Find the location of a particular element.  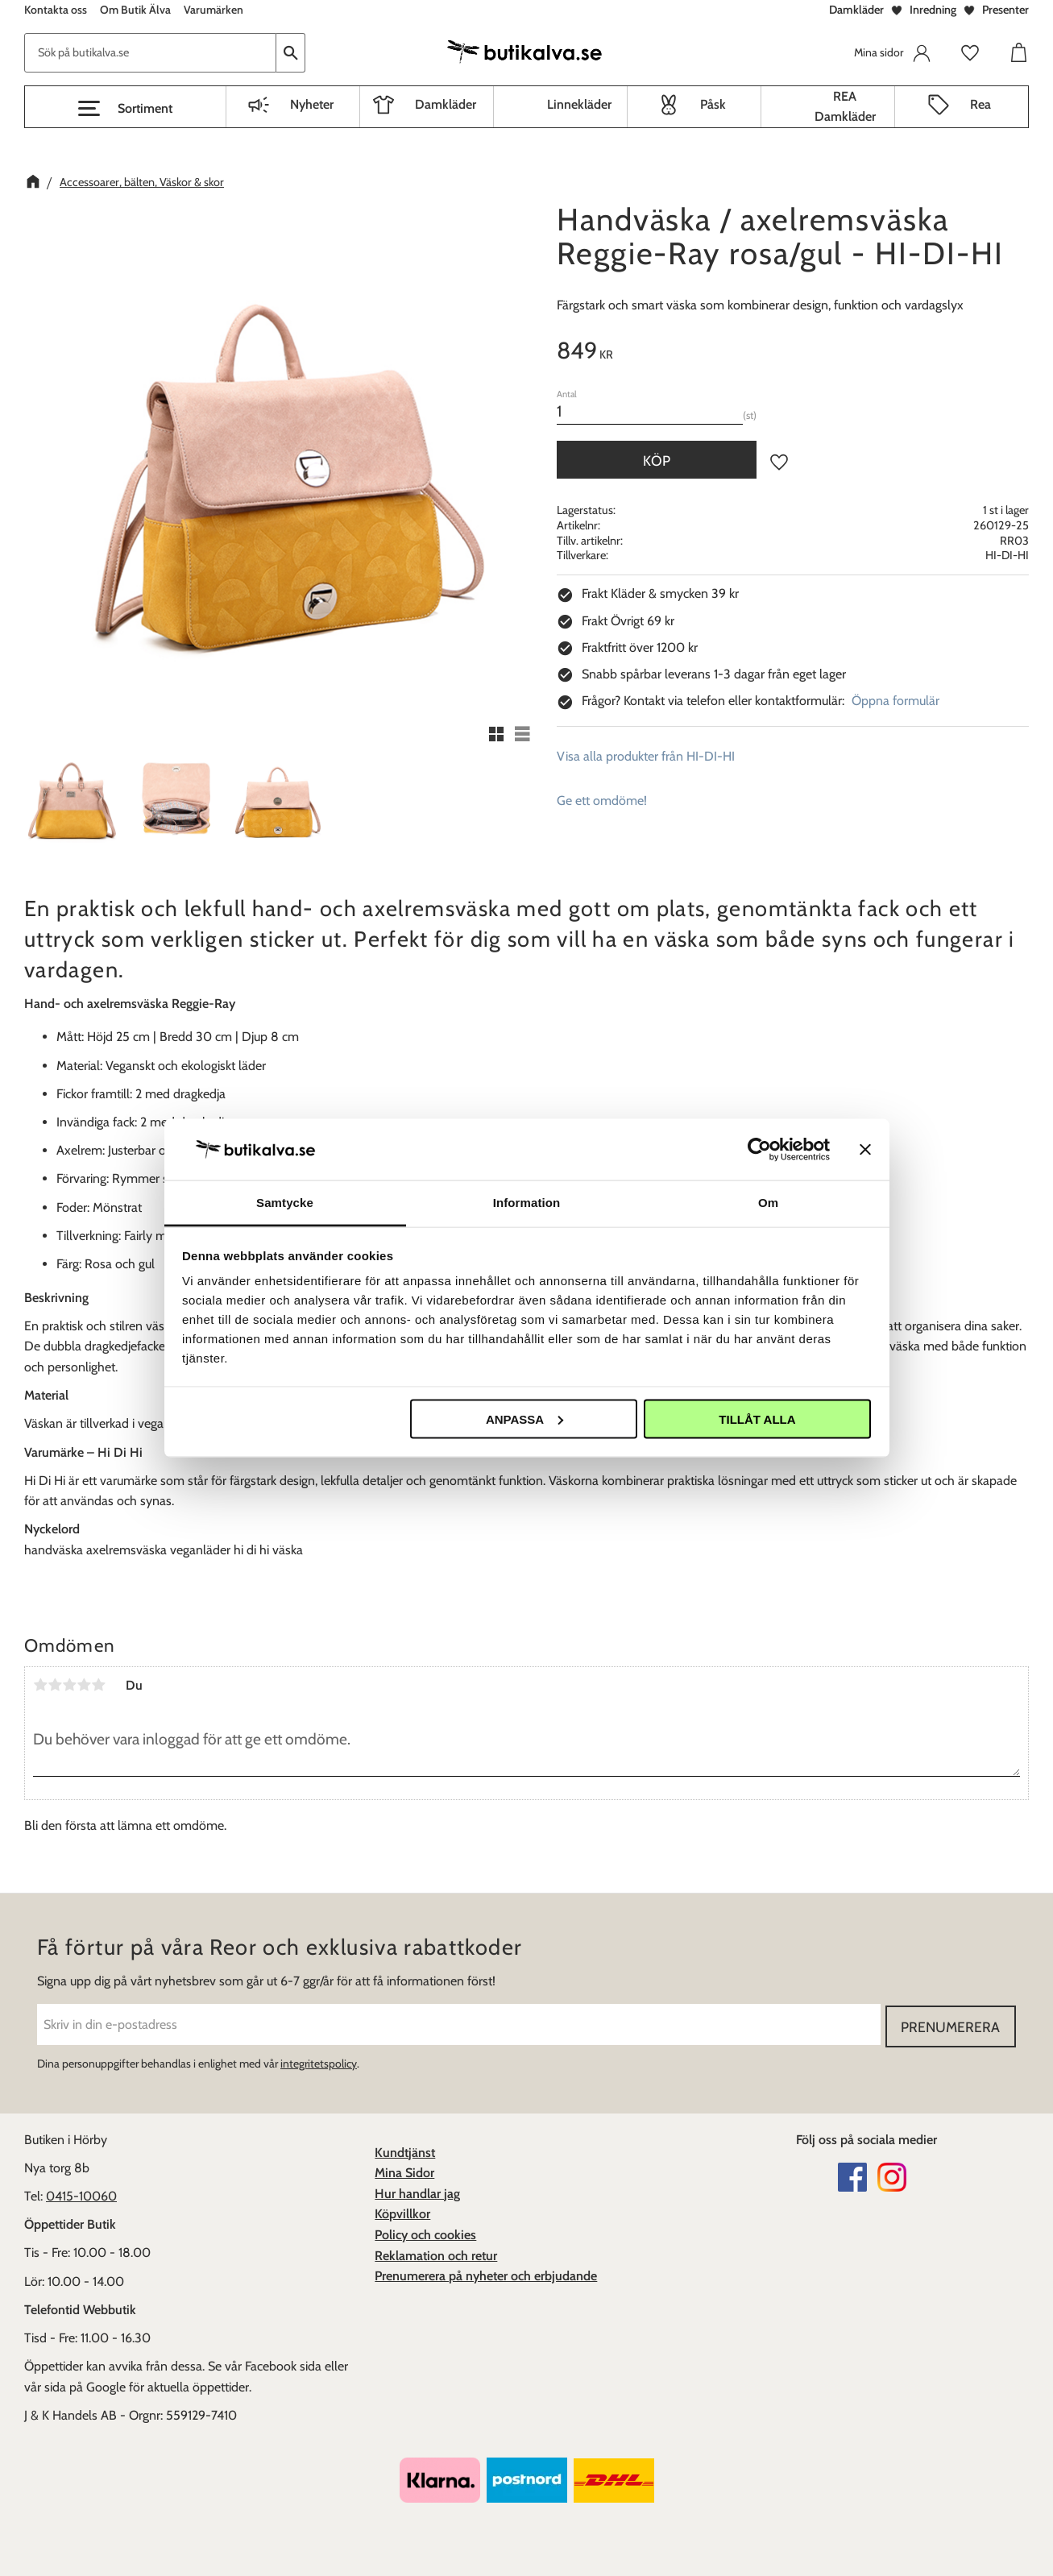

[Sök produkter & kategorier] is located at coordinates (150, 53).